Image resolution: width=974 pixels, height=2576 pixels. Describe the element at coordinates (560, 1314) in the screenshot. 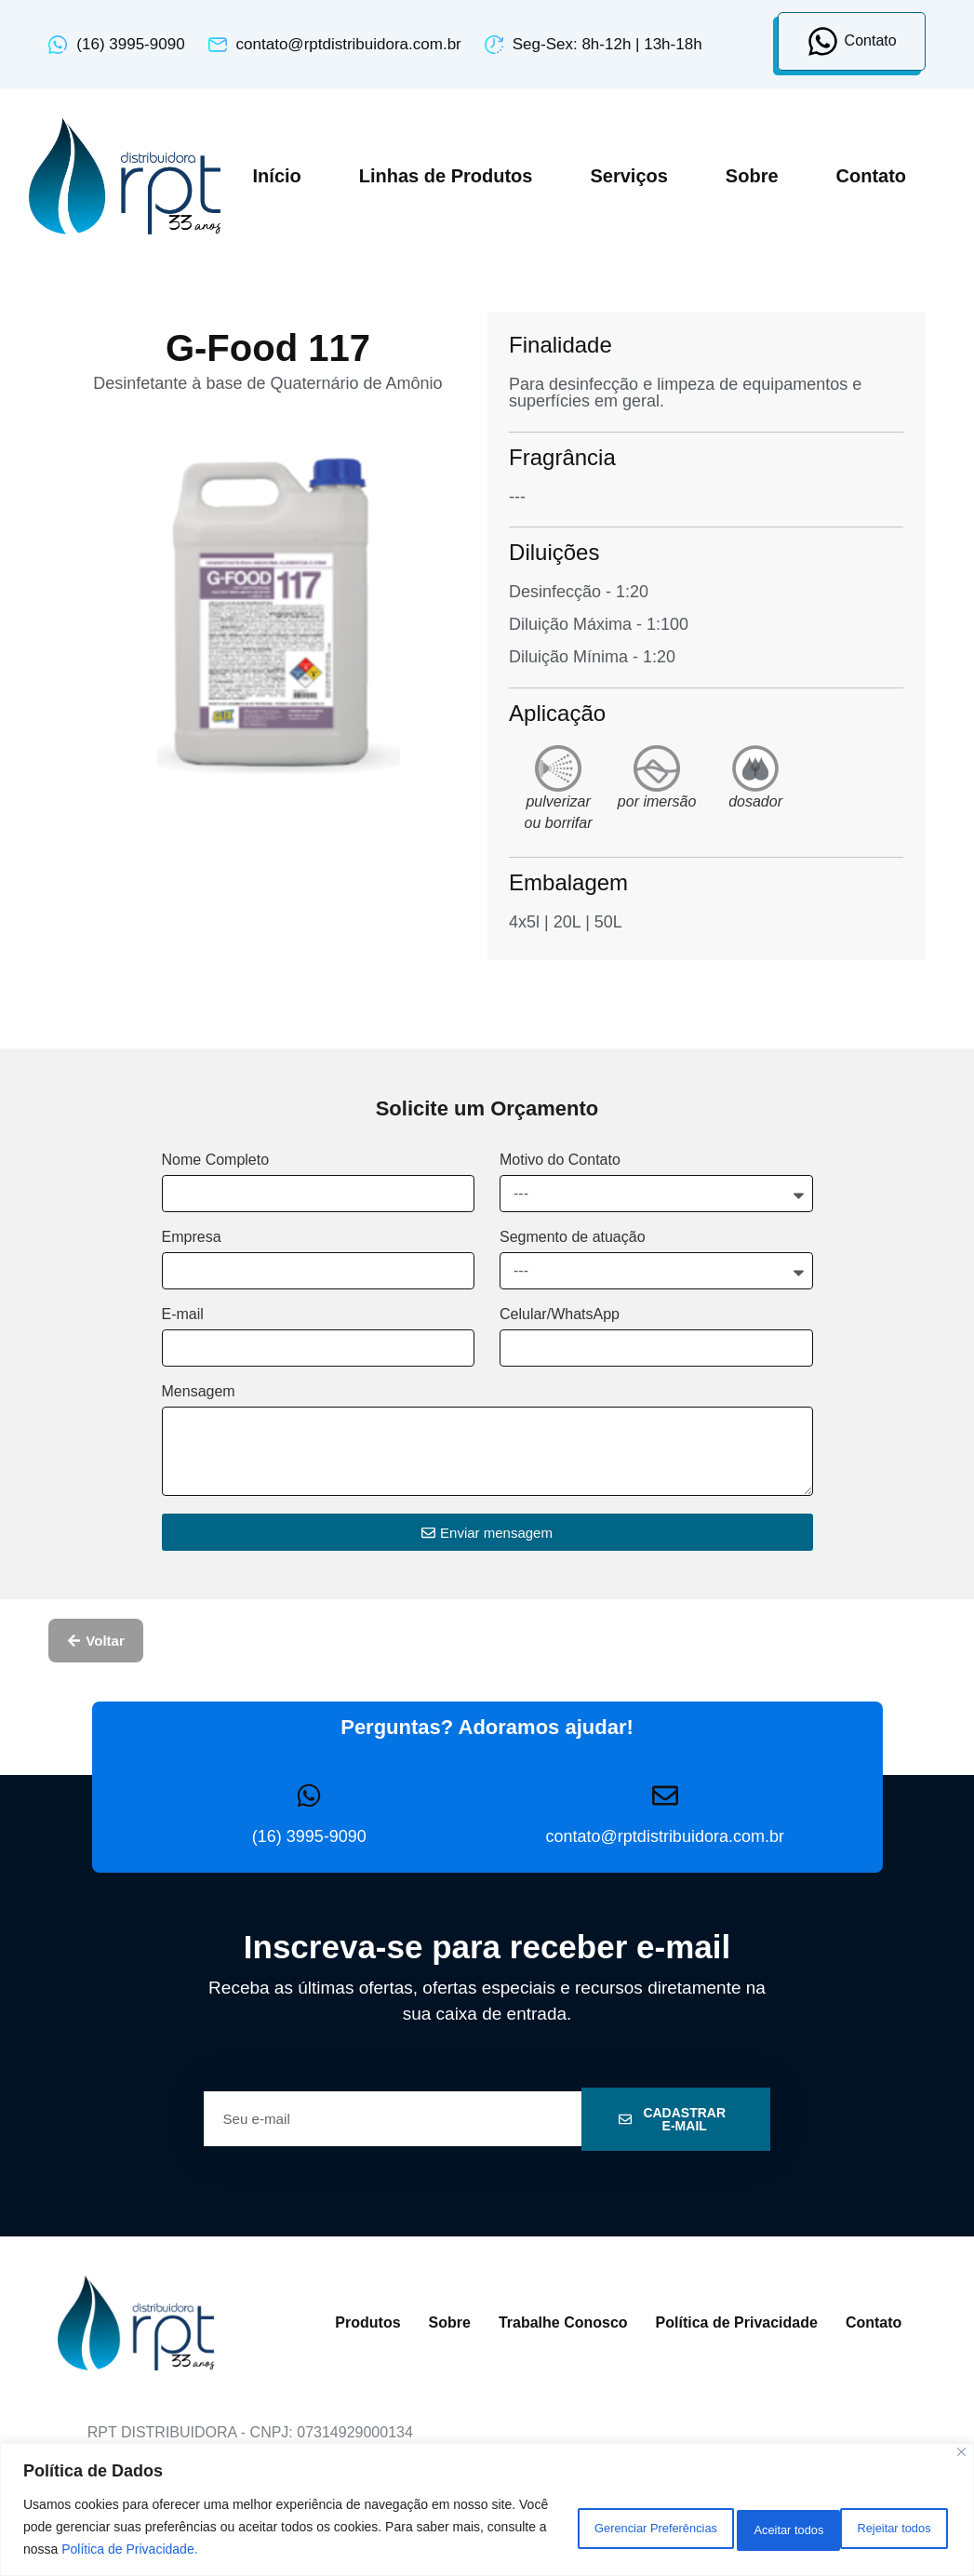

I see `Celular/WhatsApp` at that location.